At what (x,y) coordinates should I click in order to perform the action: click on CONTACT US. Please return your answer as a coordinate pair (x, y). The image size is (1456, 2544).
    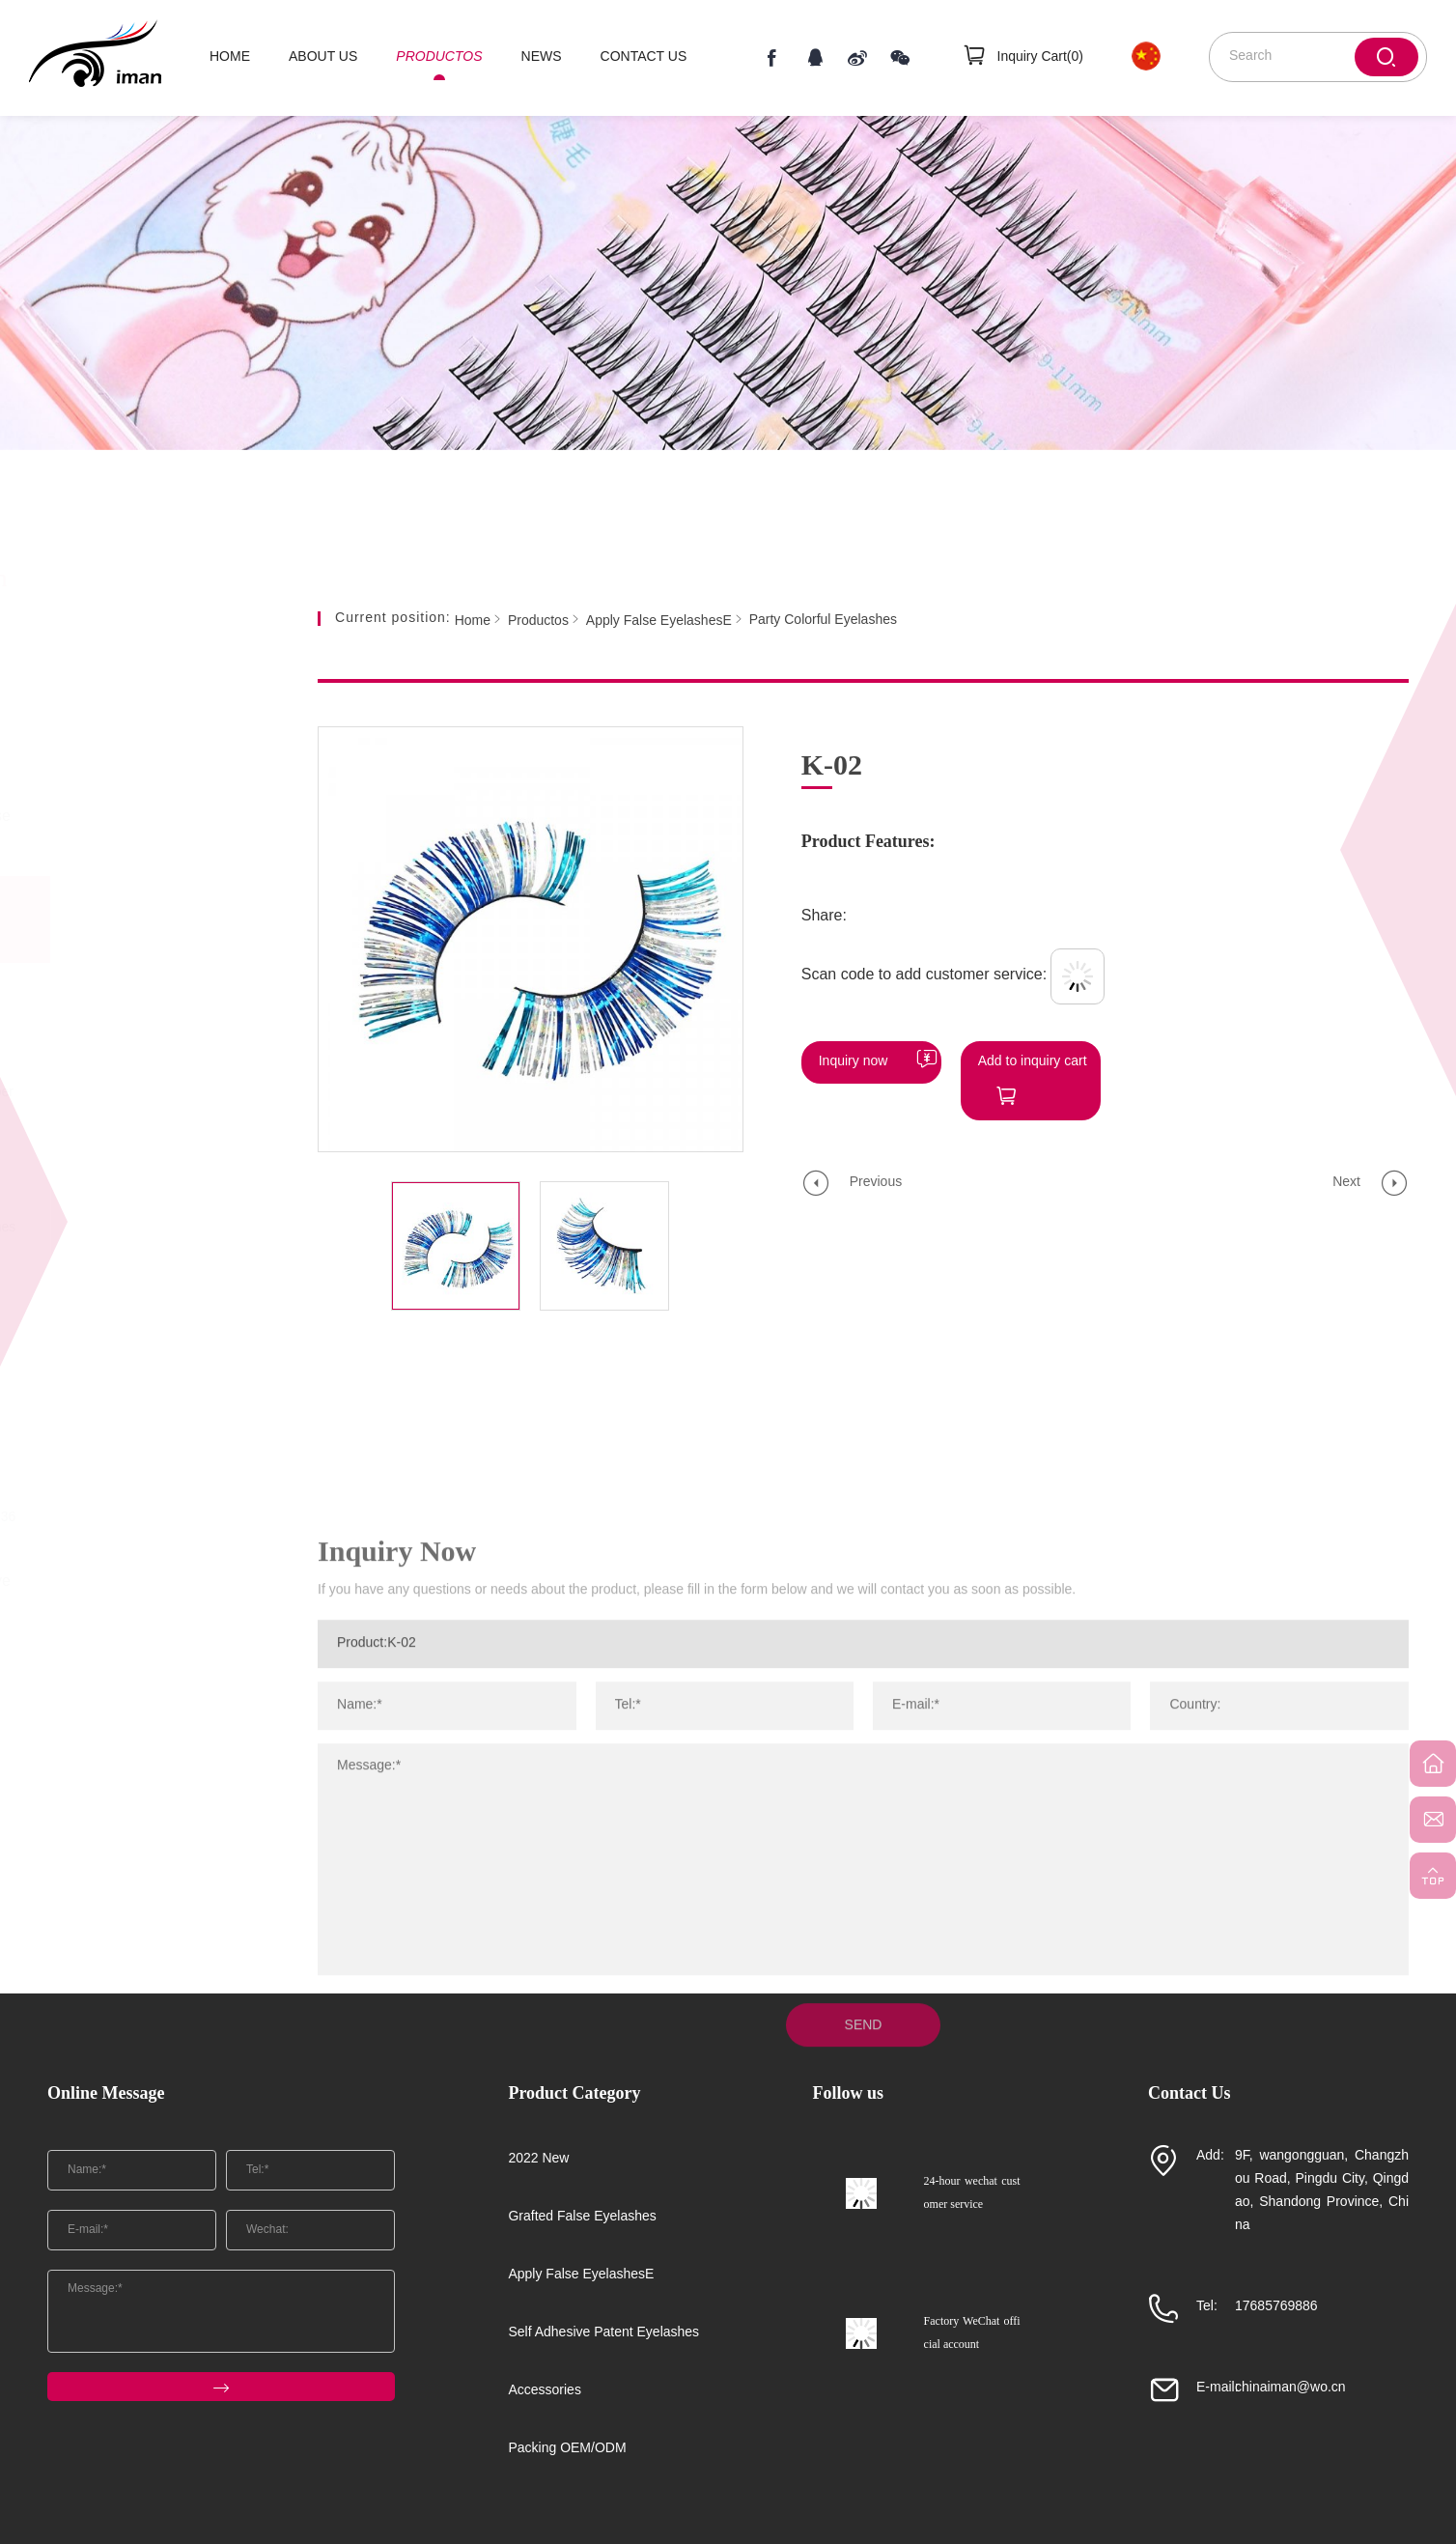
    Looking at the image, I should click on (644, 57).